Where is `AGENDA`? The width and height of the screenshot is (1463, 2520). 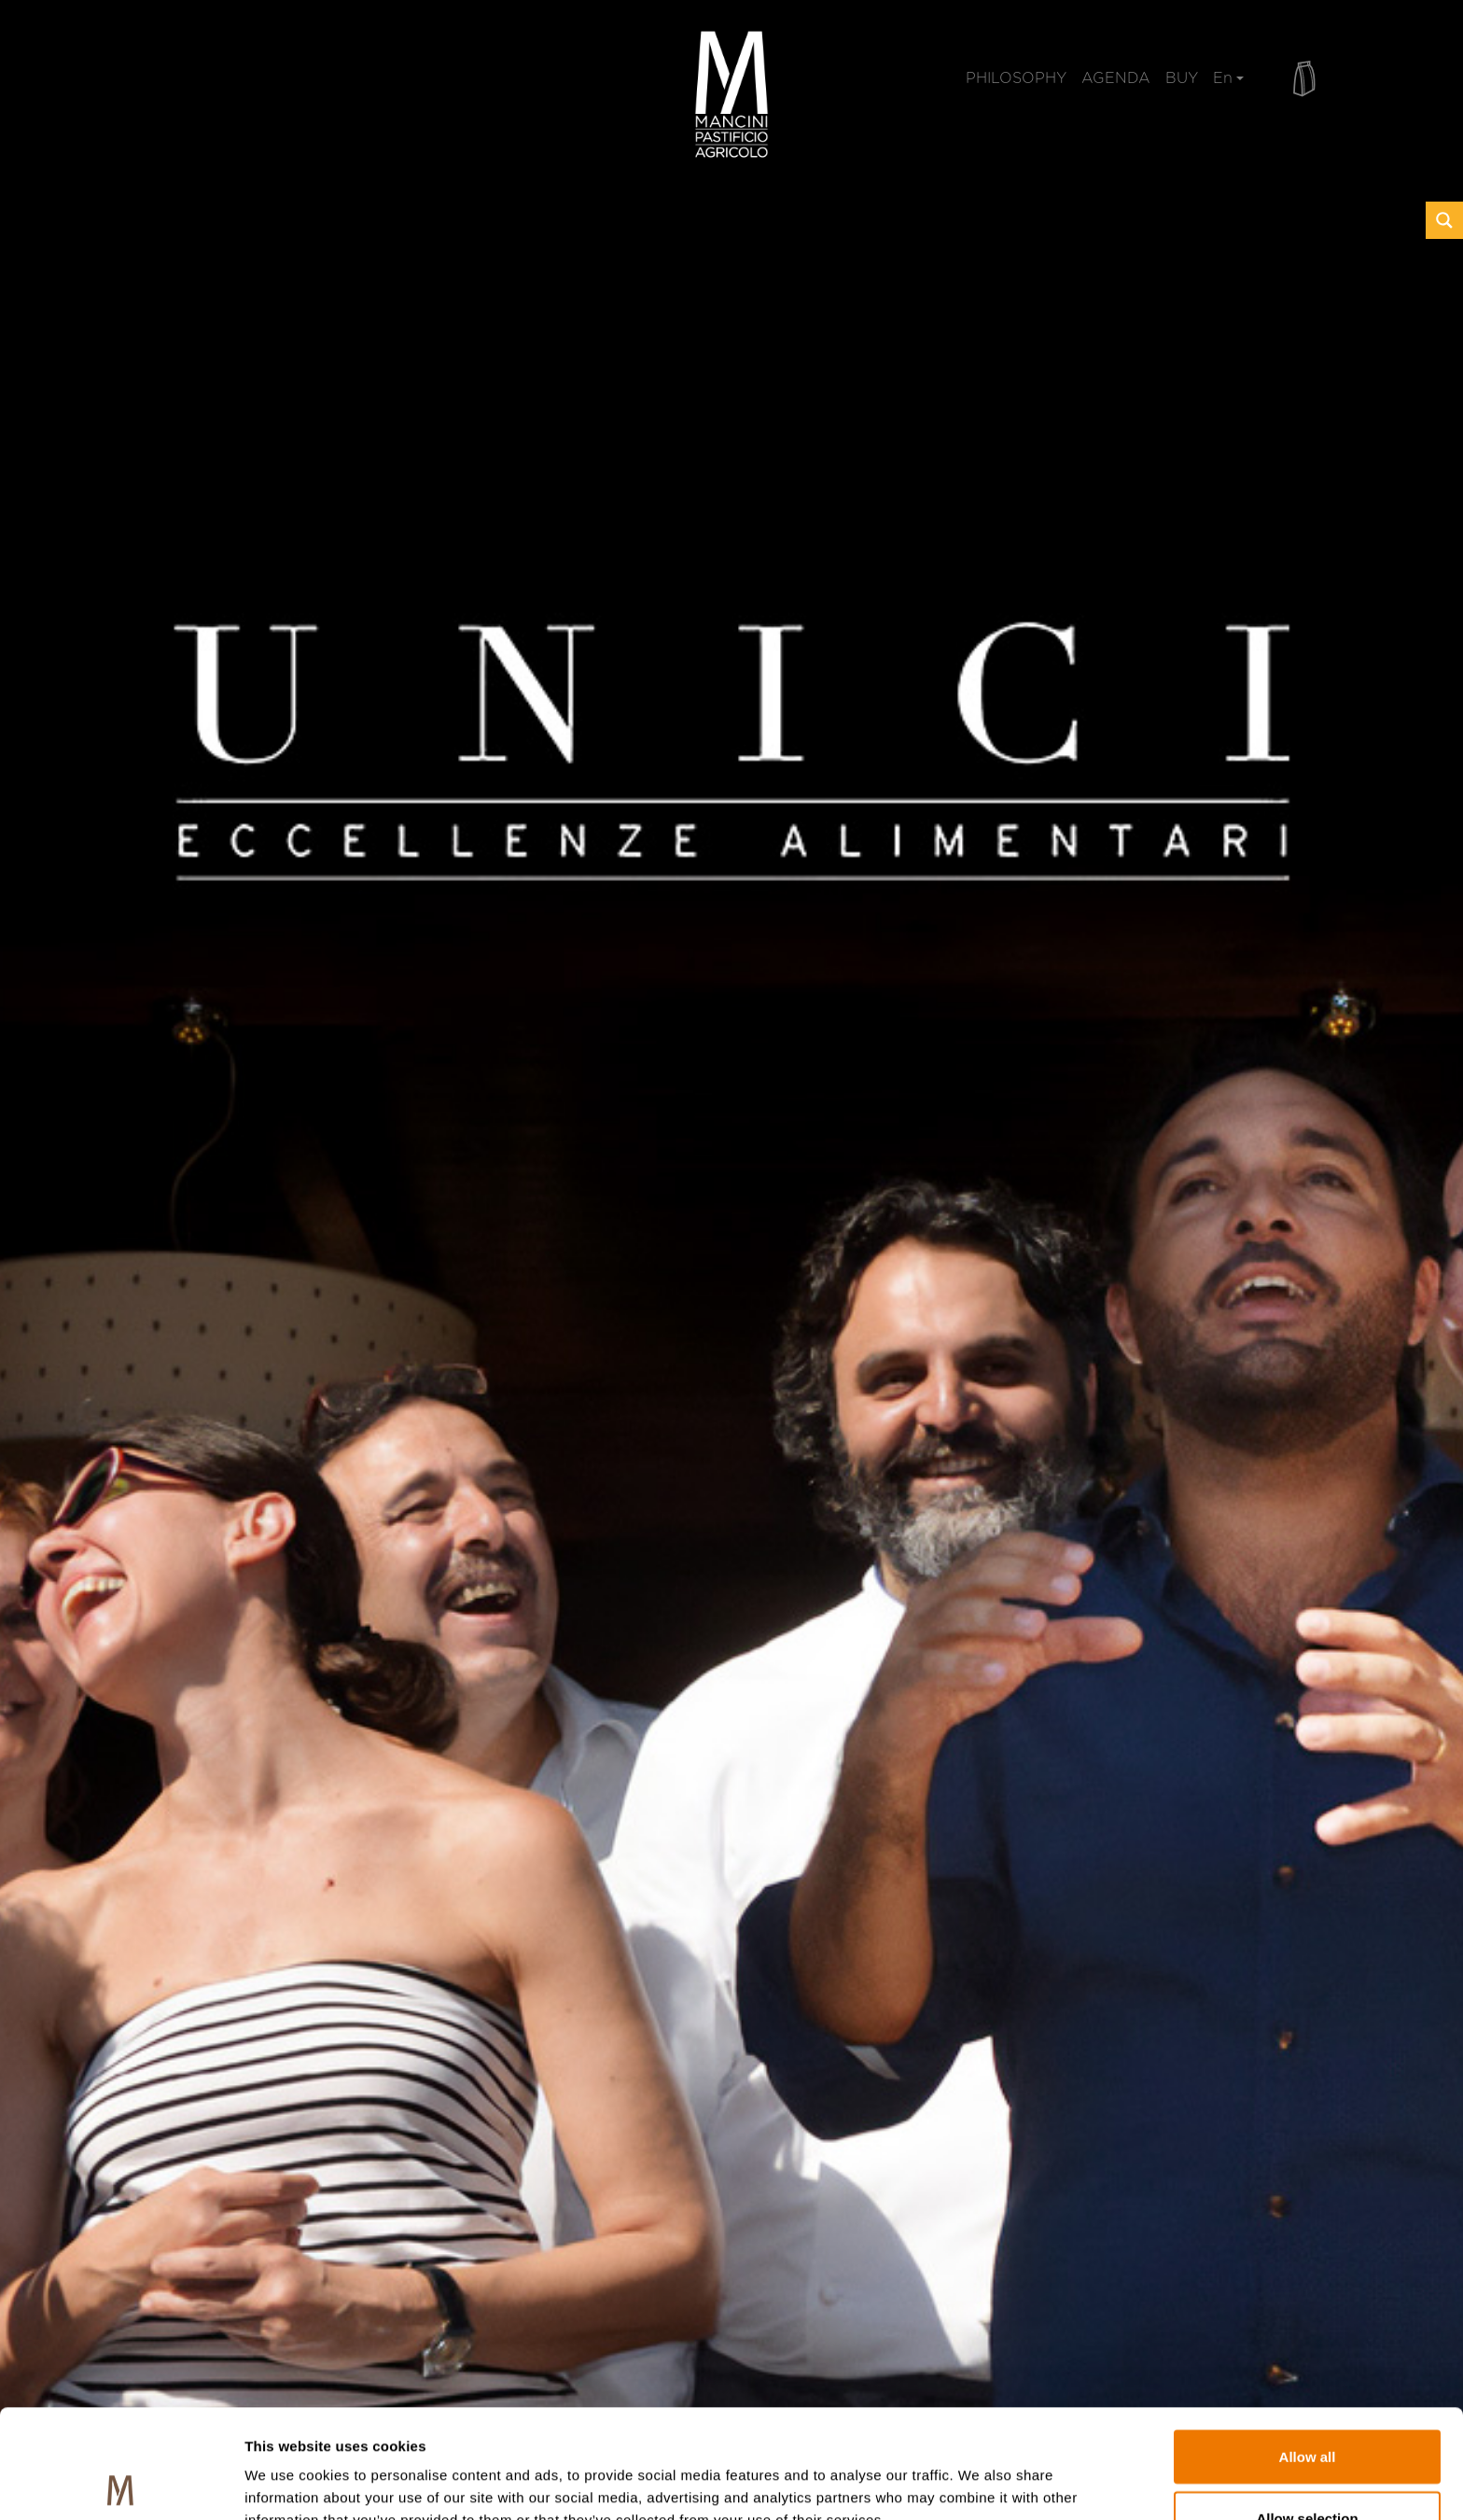 AGENDA is located at coordinates (1115, 78).